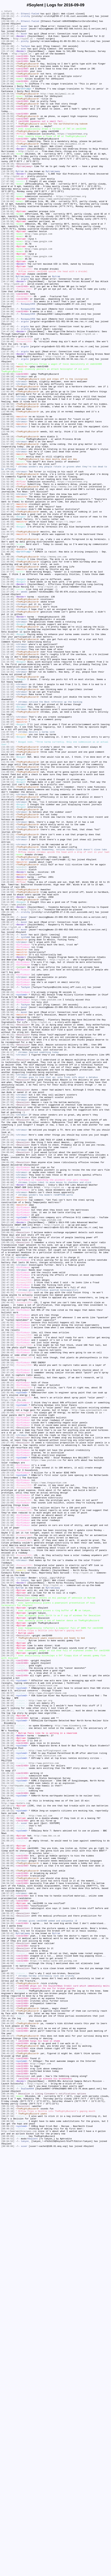 Image resolution: width=111 pixels, height=2576 pixels. I want to click on [02:24:15], so click(7, 1783).